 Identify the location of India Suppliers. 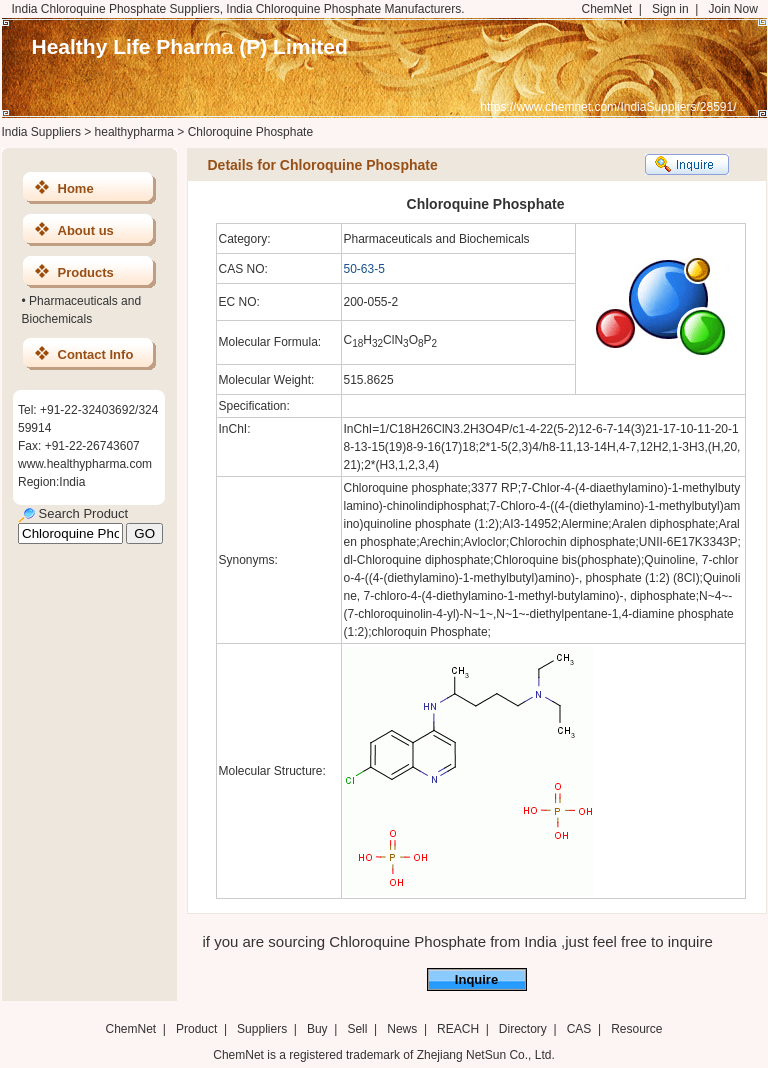
(41, 132).